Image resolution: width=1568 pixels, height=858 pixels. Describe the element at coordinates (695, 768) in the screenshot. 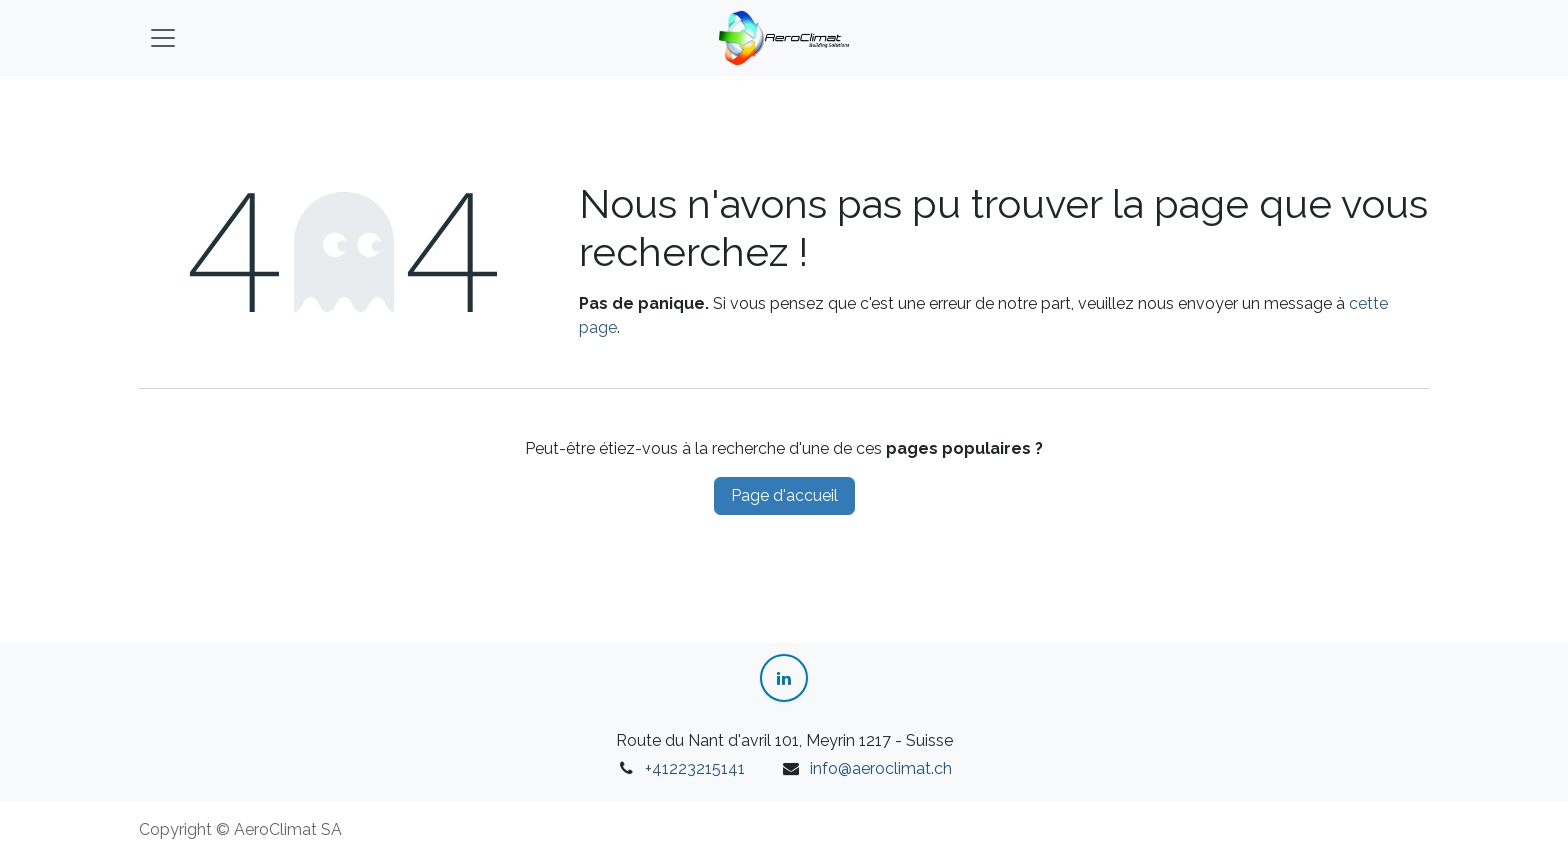

I see `+41223215141` at that location.